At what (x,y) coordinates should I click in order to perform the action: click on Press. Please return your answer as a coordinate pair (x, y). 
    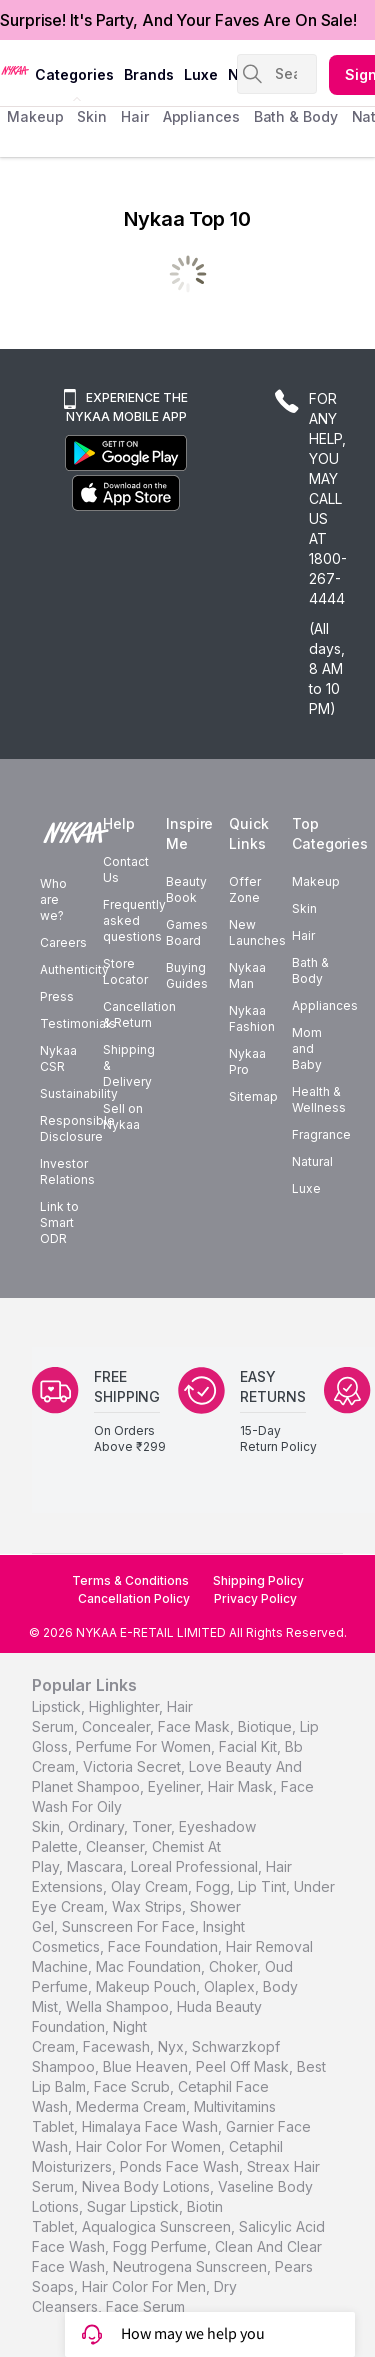
    Looking at the image, I should click on (57, 996).